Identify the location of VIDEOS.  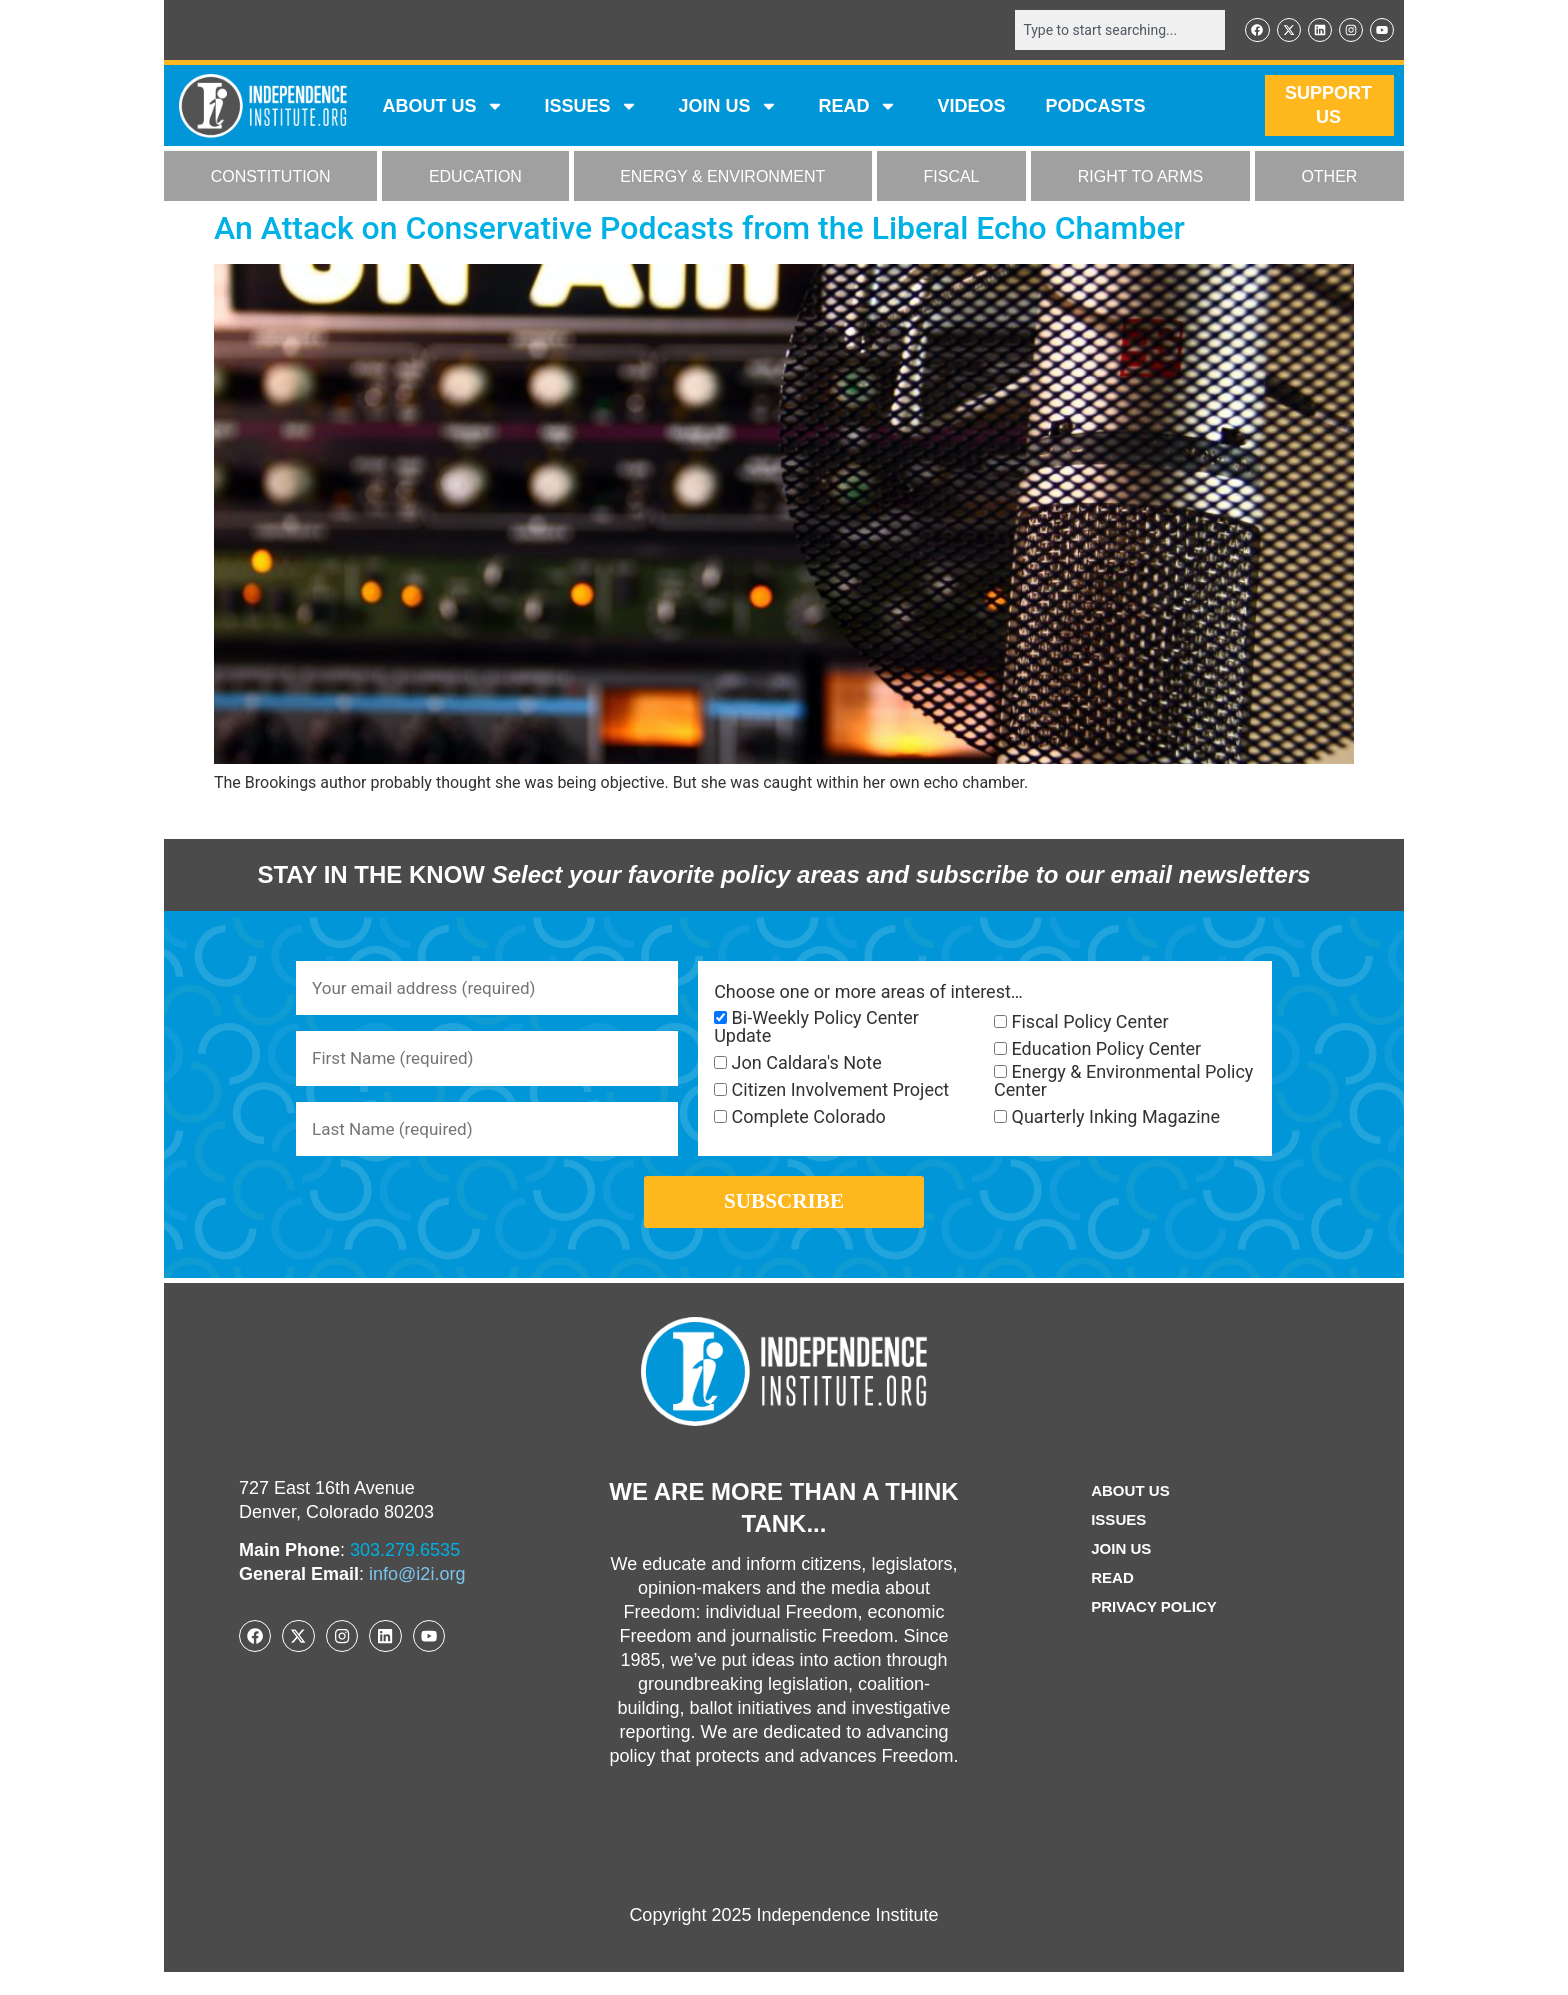
(971, 108).